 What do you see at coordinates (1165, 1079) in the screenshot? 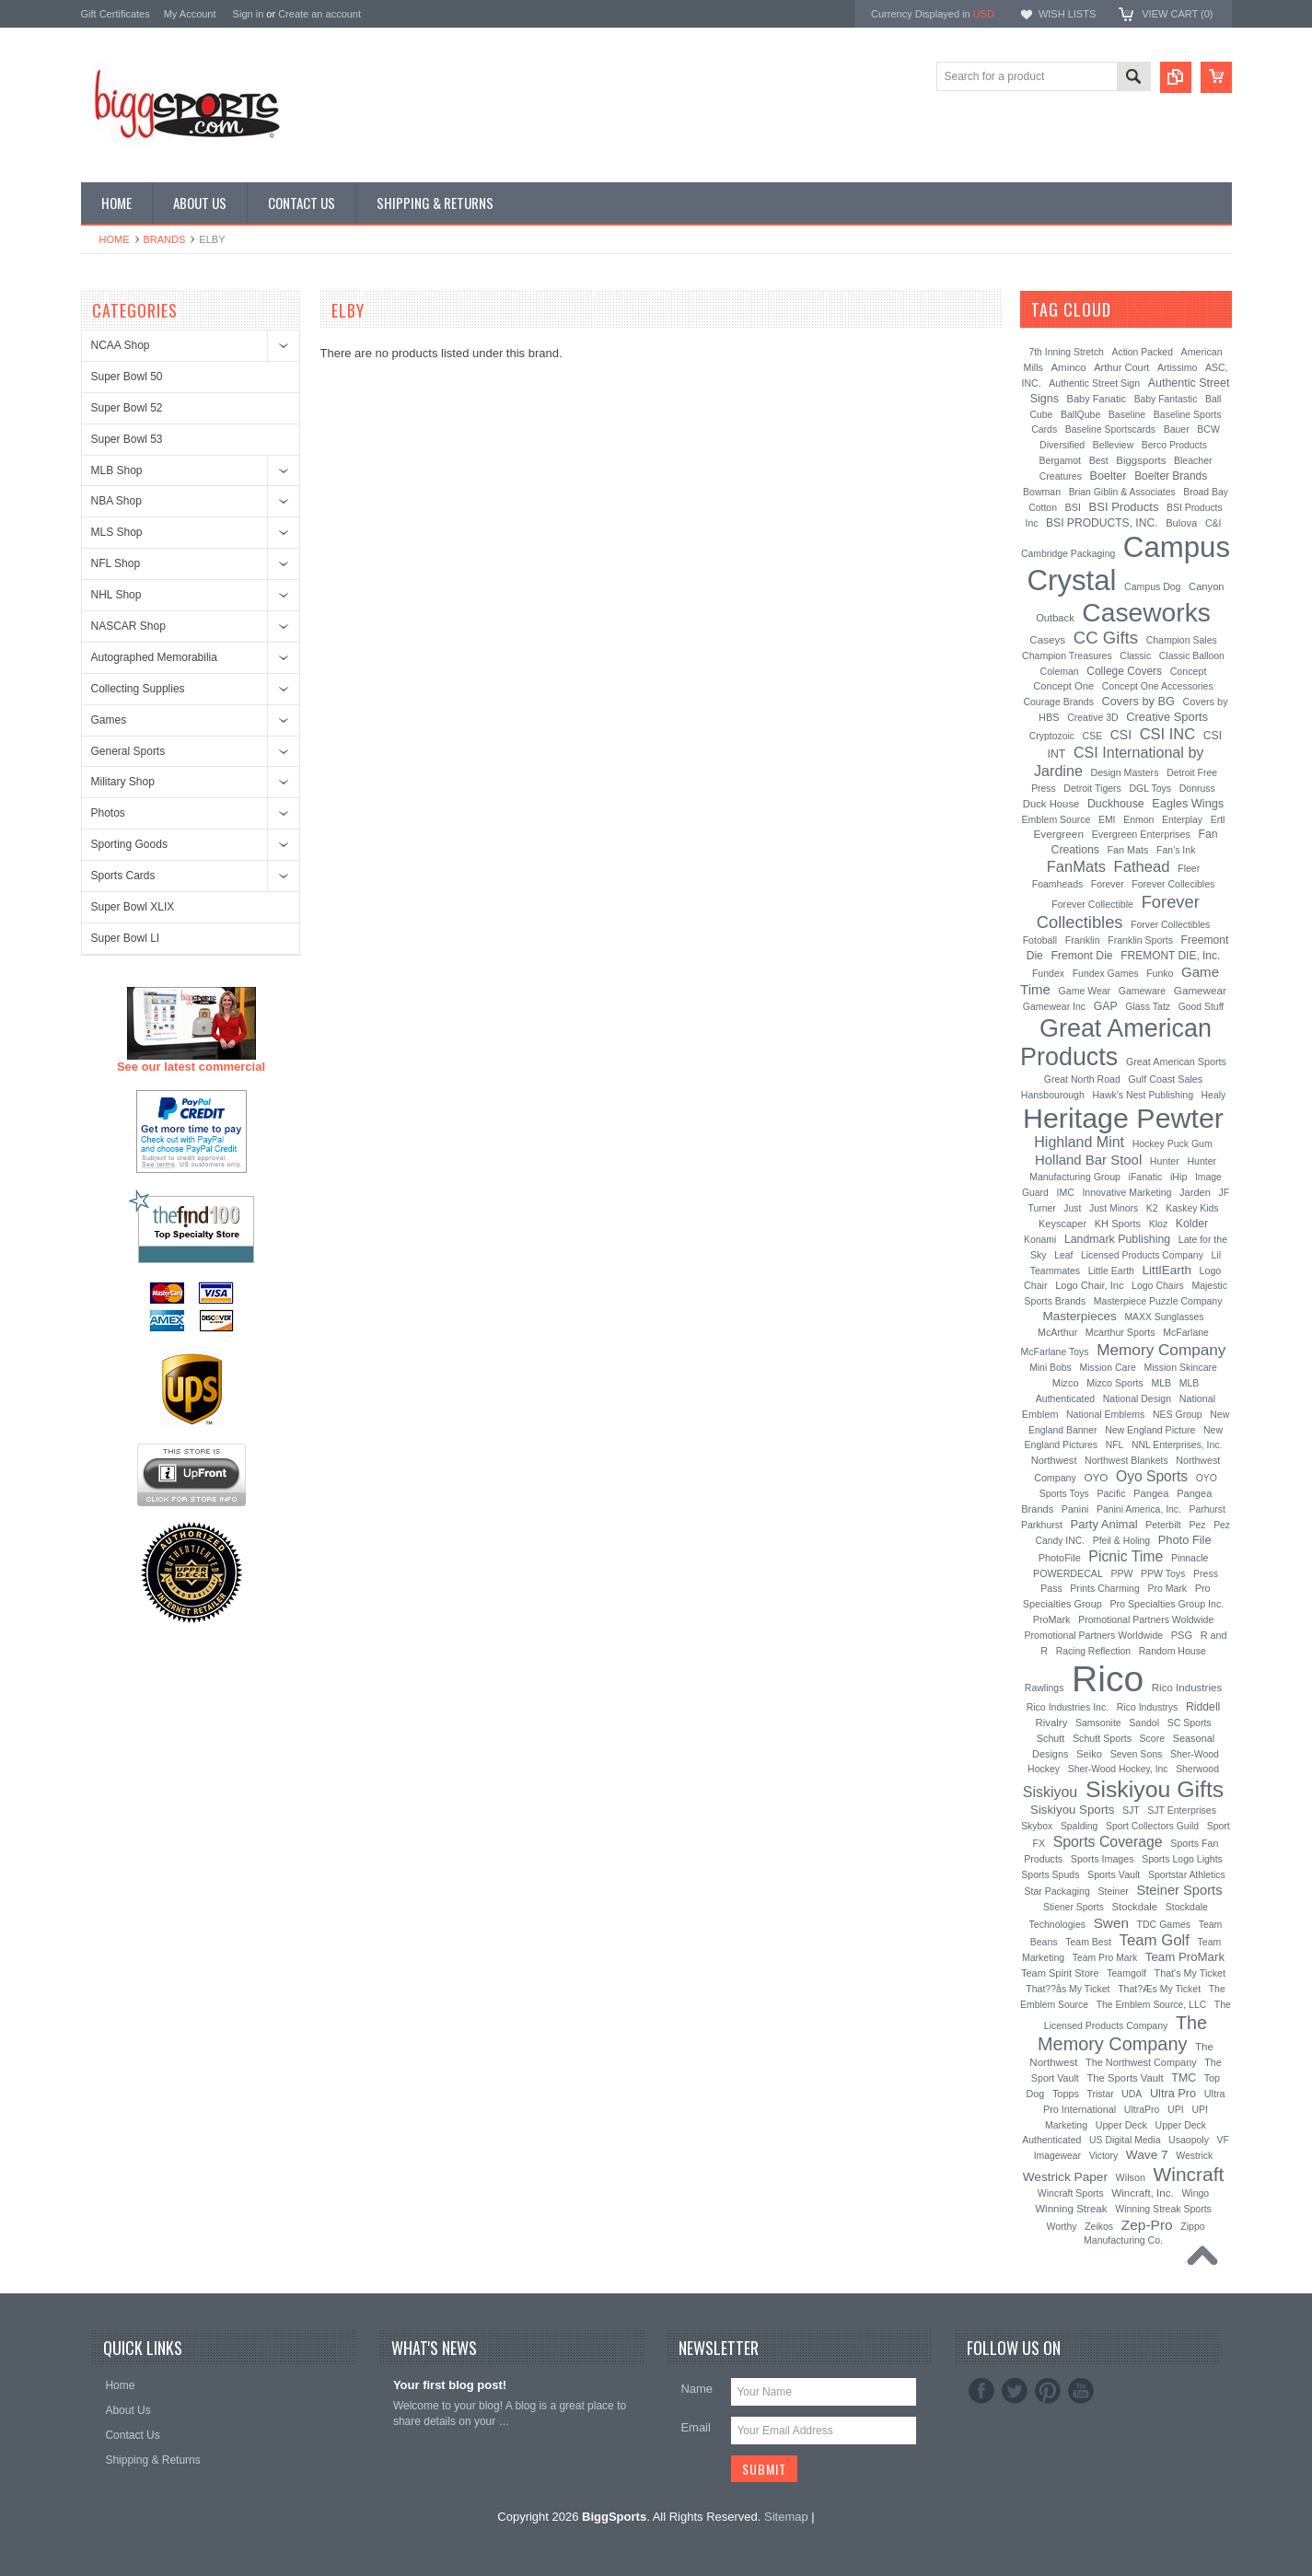
I see `Gulf Coast Sales` at bounding box center [1165, 1079].